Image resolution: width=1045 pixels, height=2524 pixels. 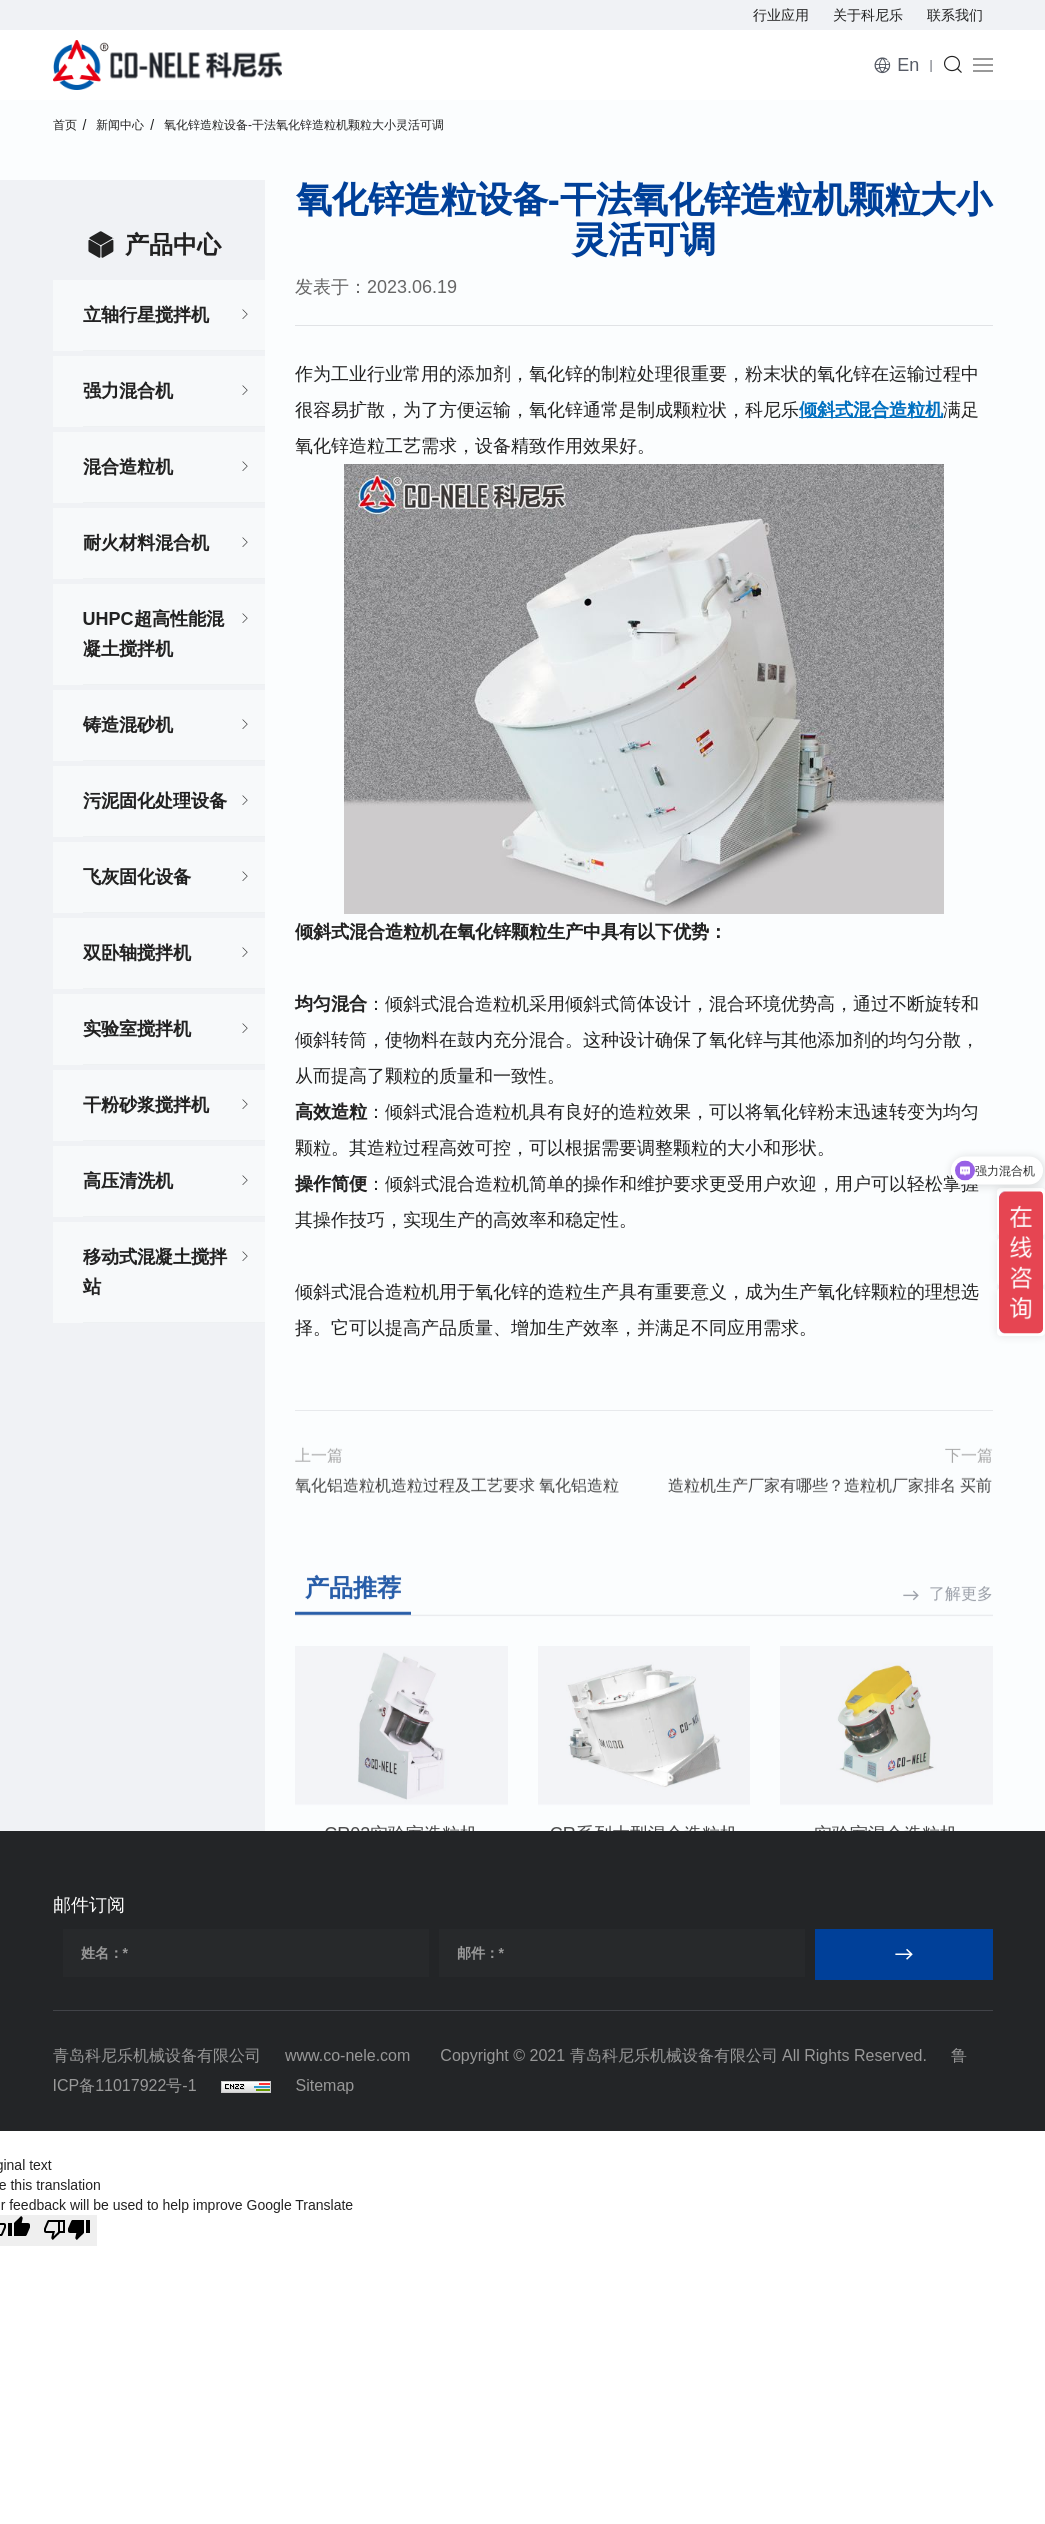 What do you see at coordinates (325, 2085) in the screenshot?
I see `Sitemap` at bounding box center [325, 2085].